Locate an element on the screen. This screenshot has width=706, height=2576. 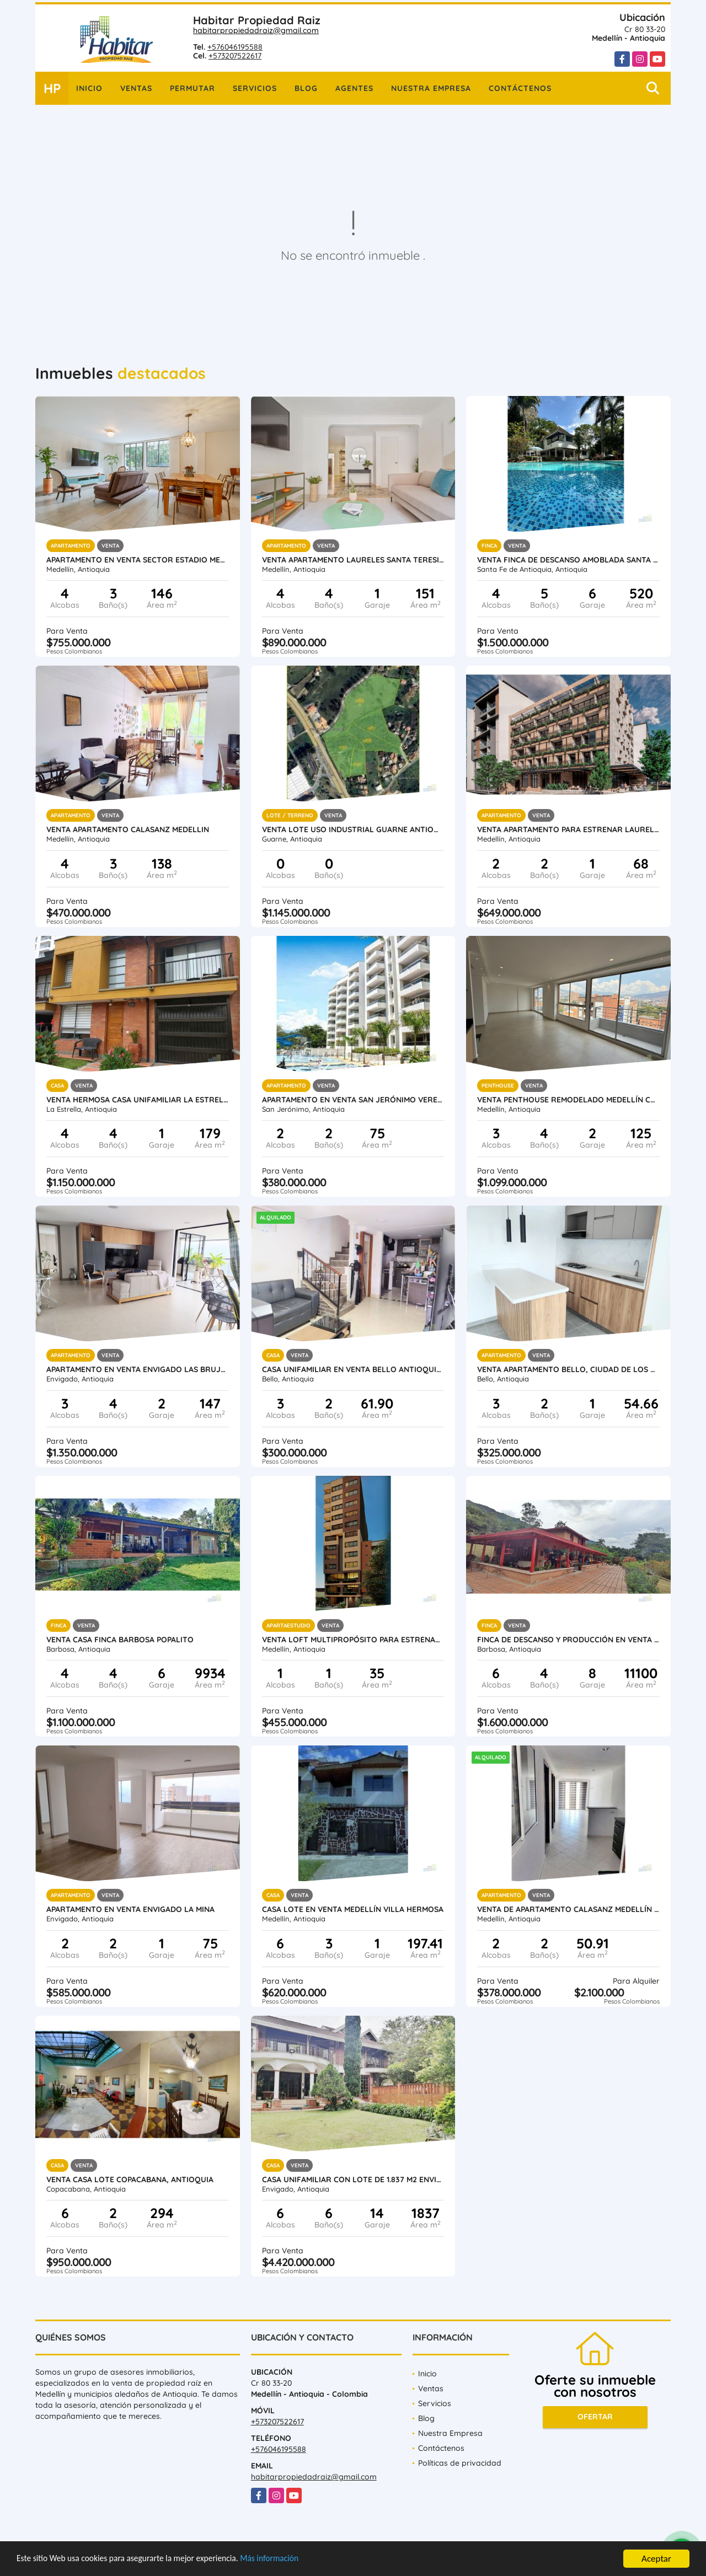
Venta Casa Lote Copacabana, Antioquia is located at coordinates (129, 2179).